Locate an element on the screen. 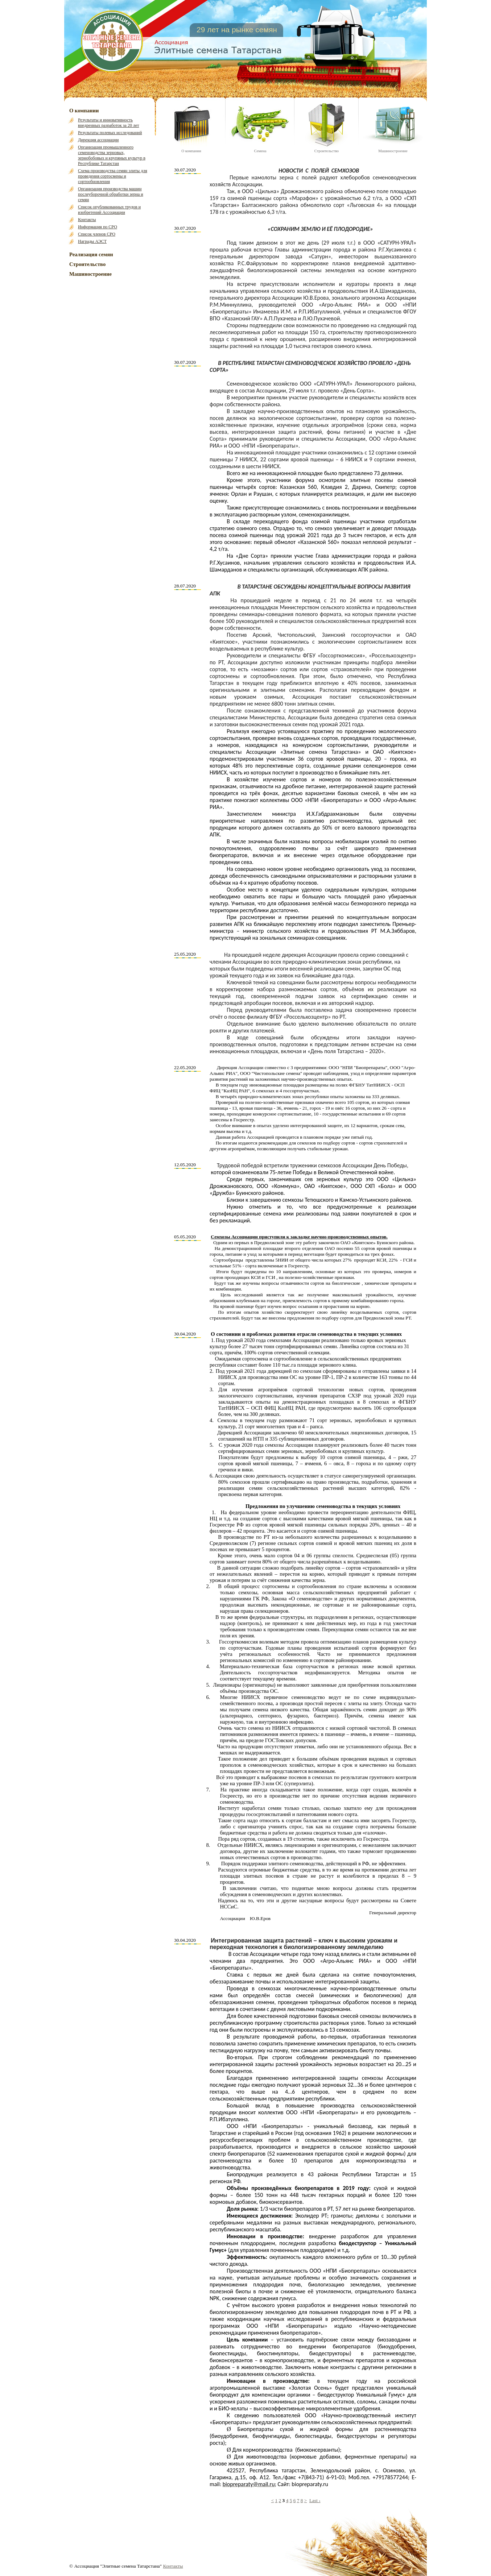  Список опубликованных трудов и изобретений Ассоциации is located at coordinates (109, 209).